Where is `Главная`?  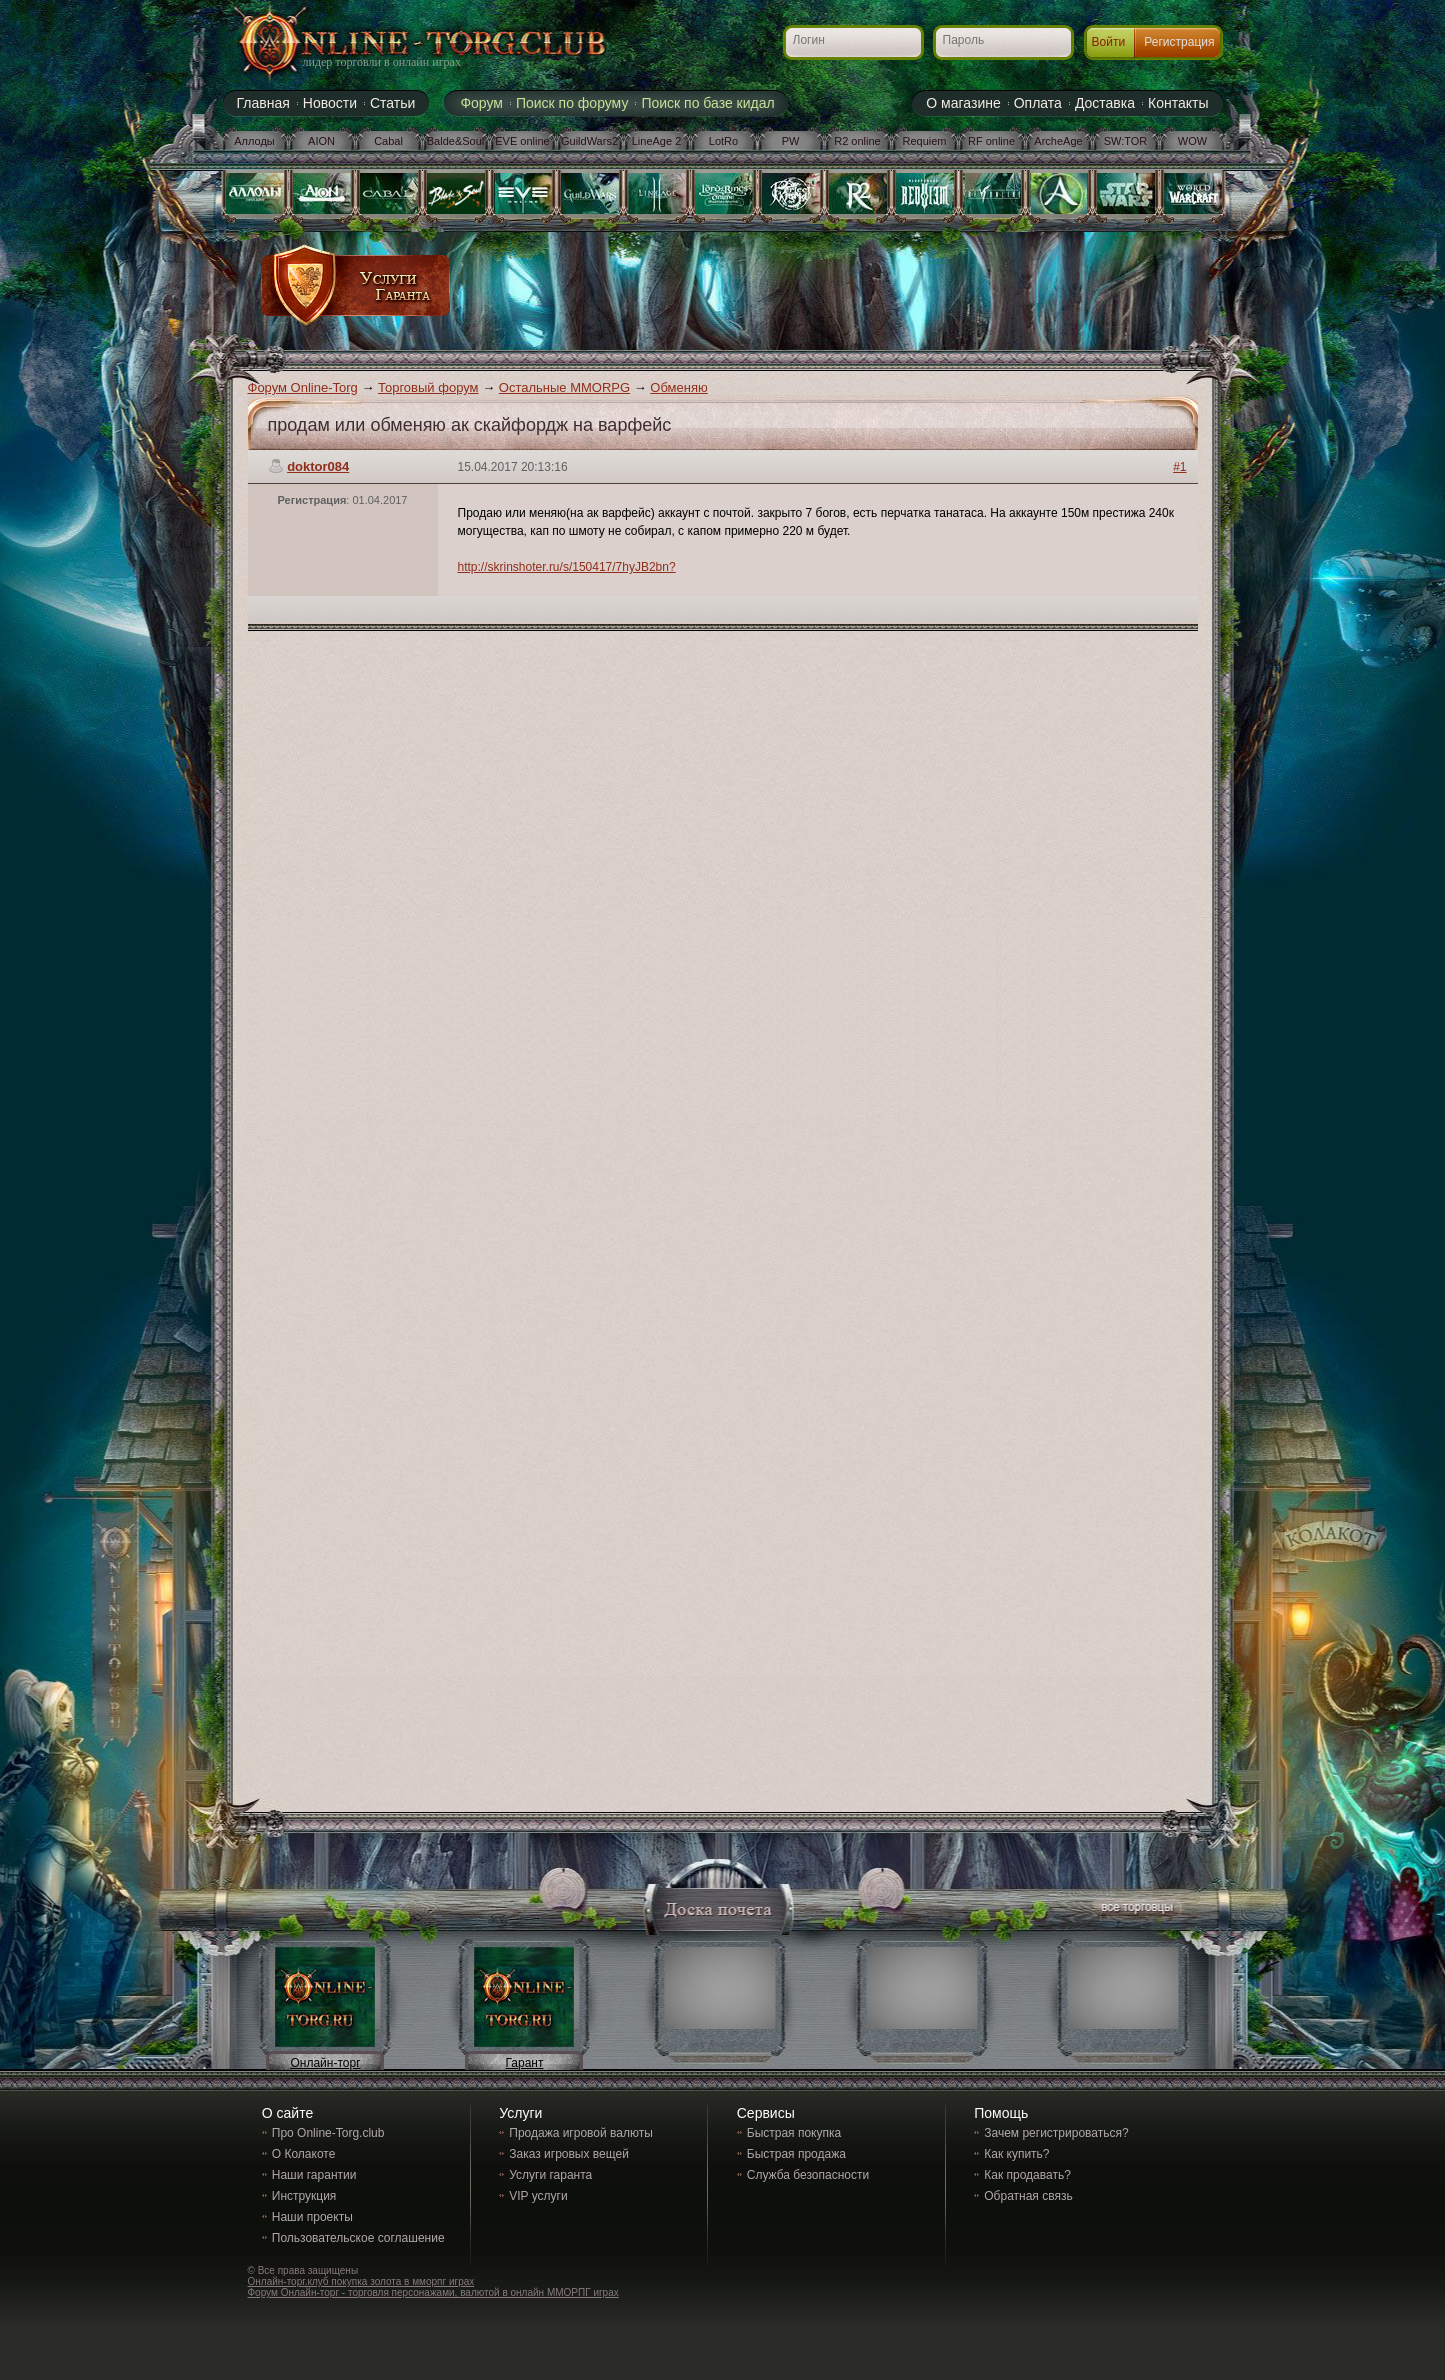
Главная is located at coordinates (263, 103).